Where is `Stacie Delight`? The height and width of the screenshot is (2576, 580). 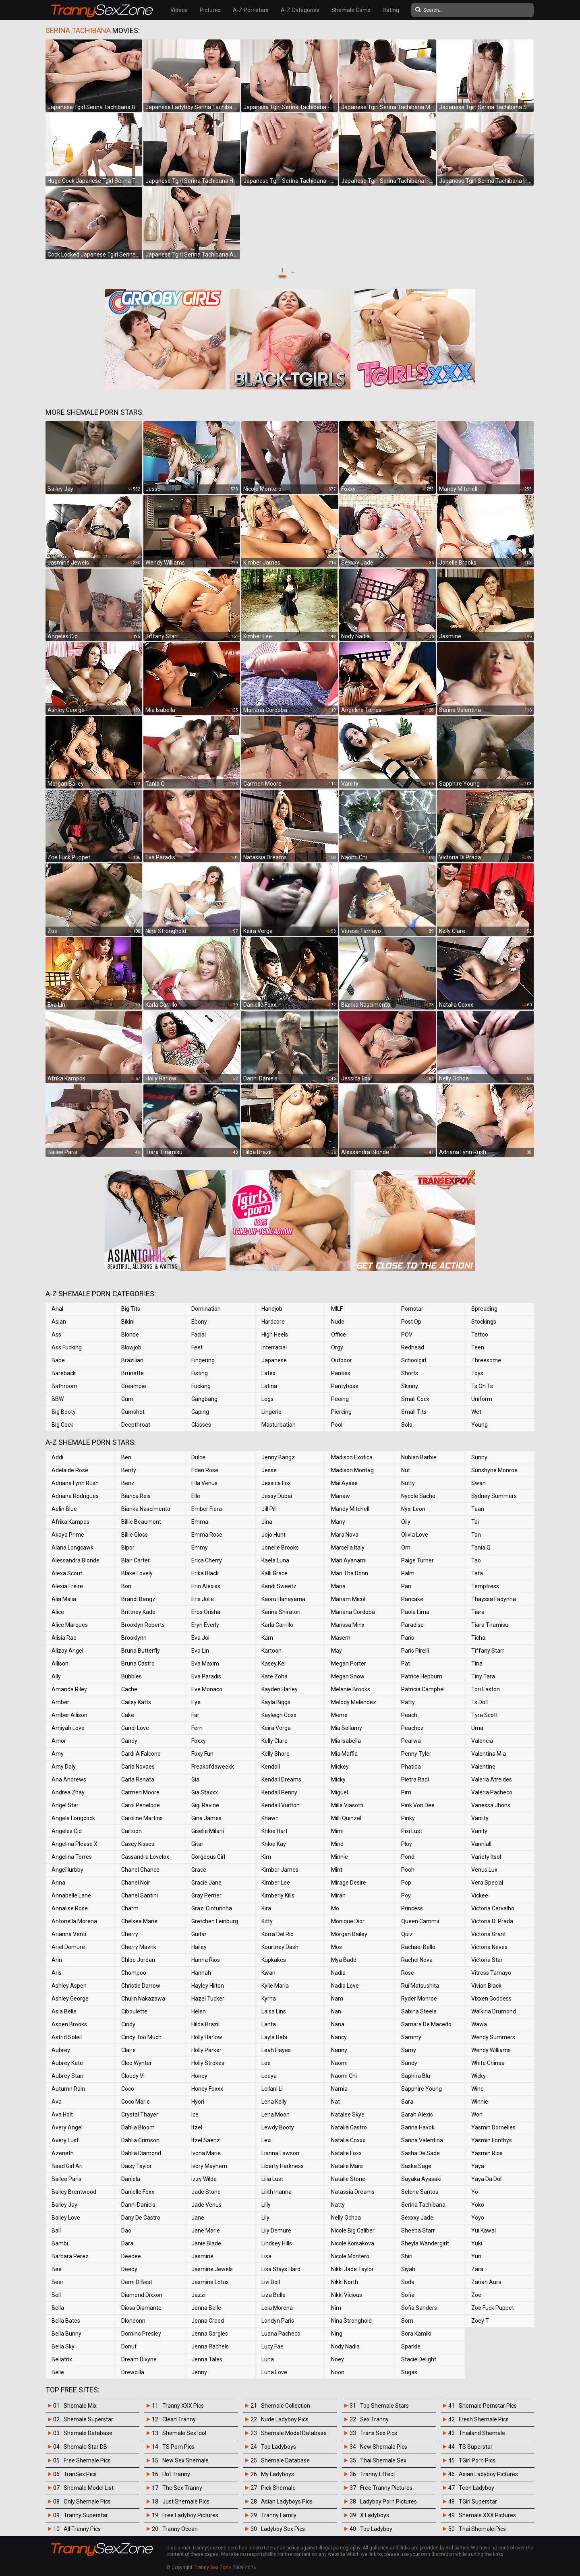 Stacie Delight is located at coordinates (418, 2359).